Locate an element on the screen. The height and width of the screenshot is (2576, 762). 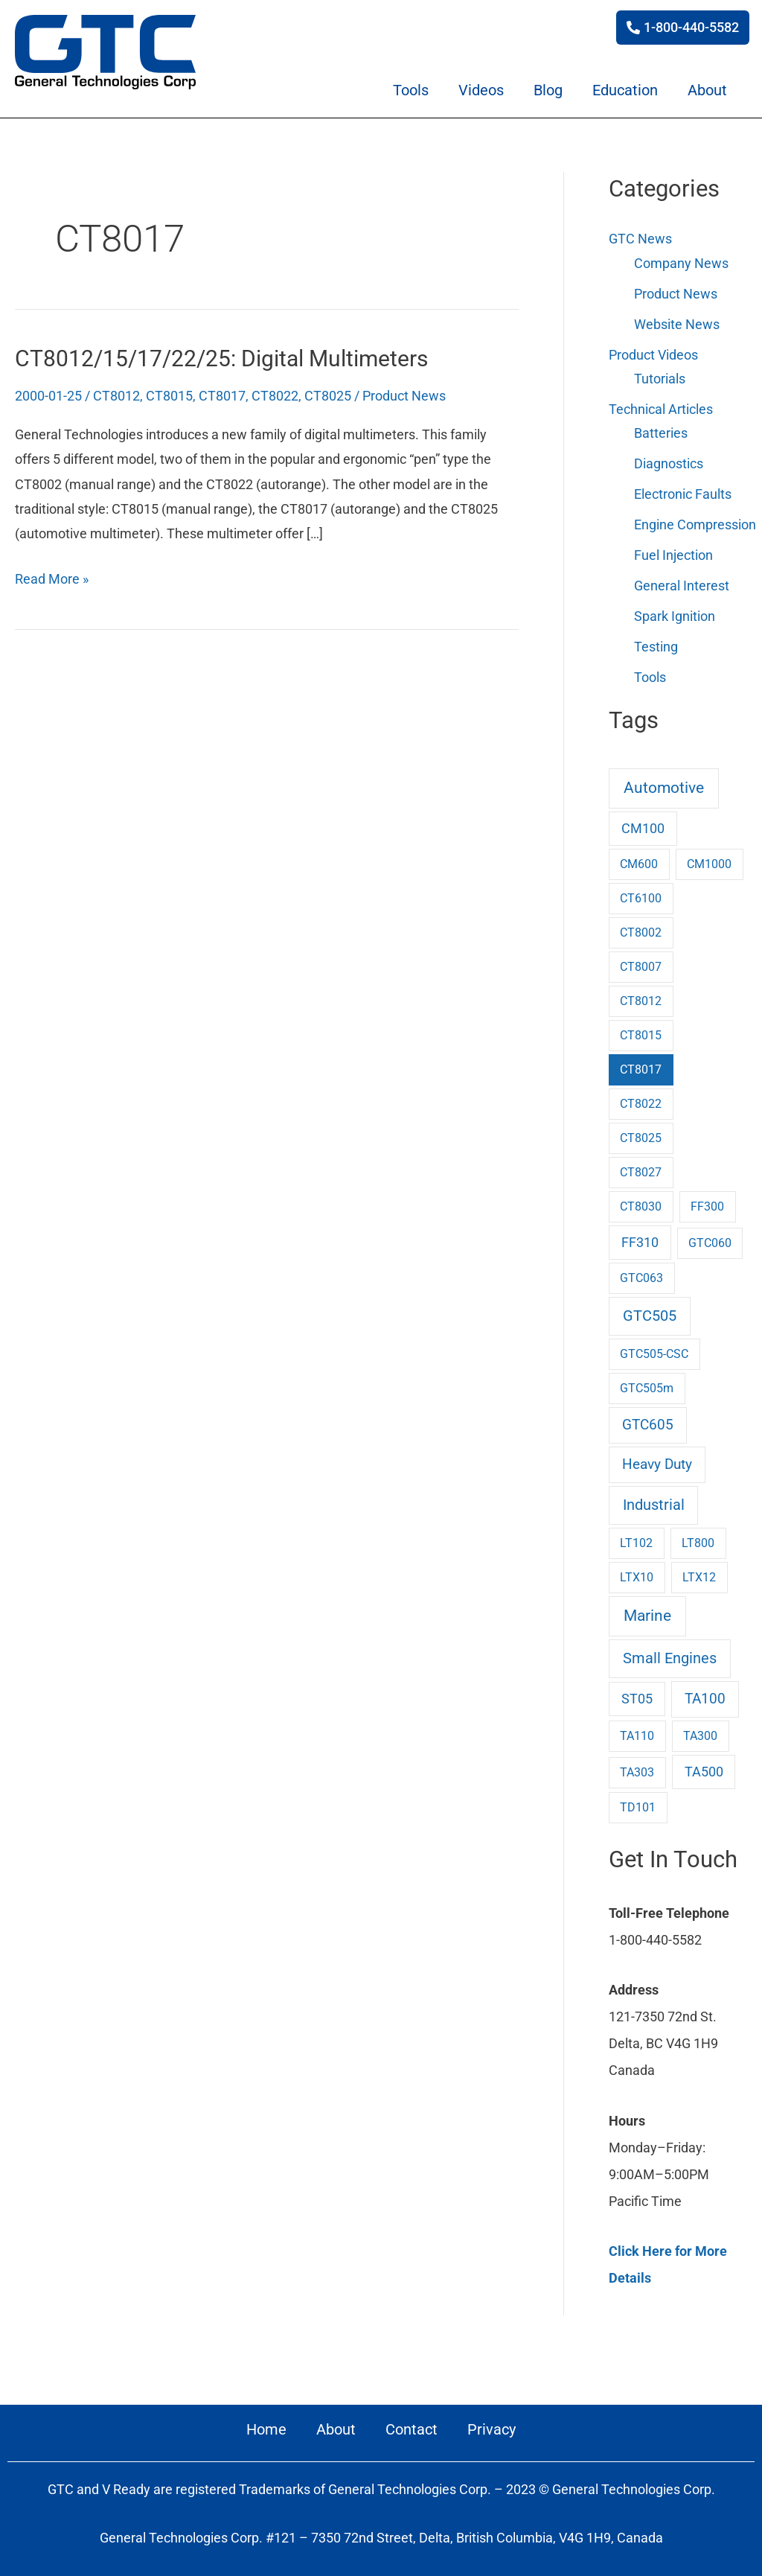
GTC505m [GTC505m (1 item)] is located at coordinates (646, 1383).